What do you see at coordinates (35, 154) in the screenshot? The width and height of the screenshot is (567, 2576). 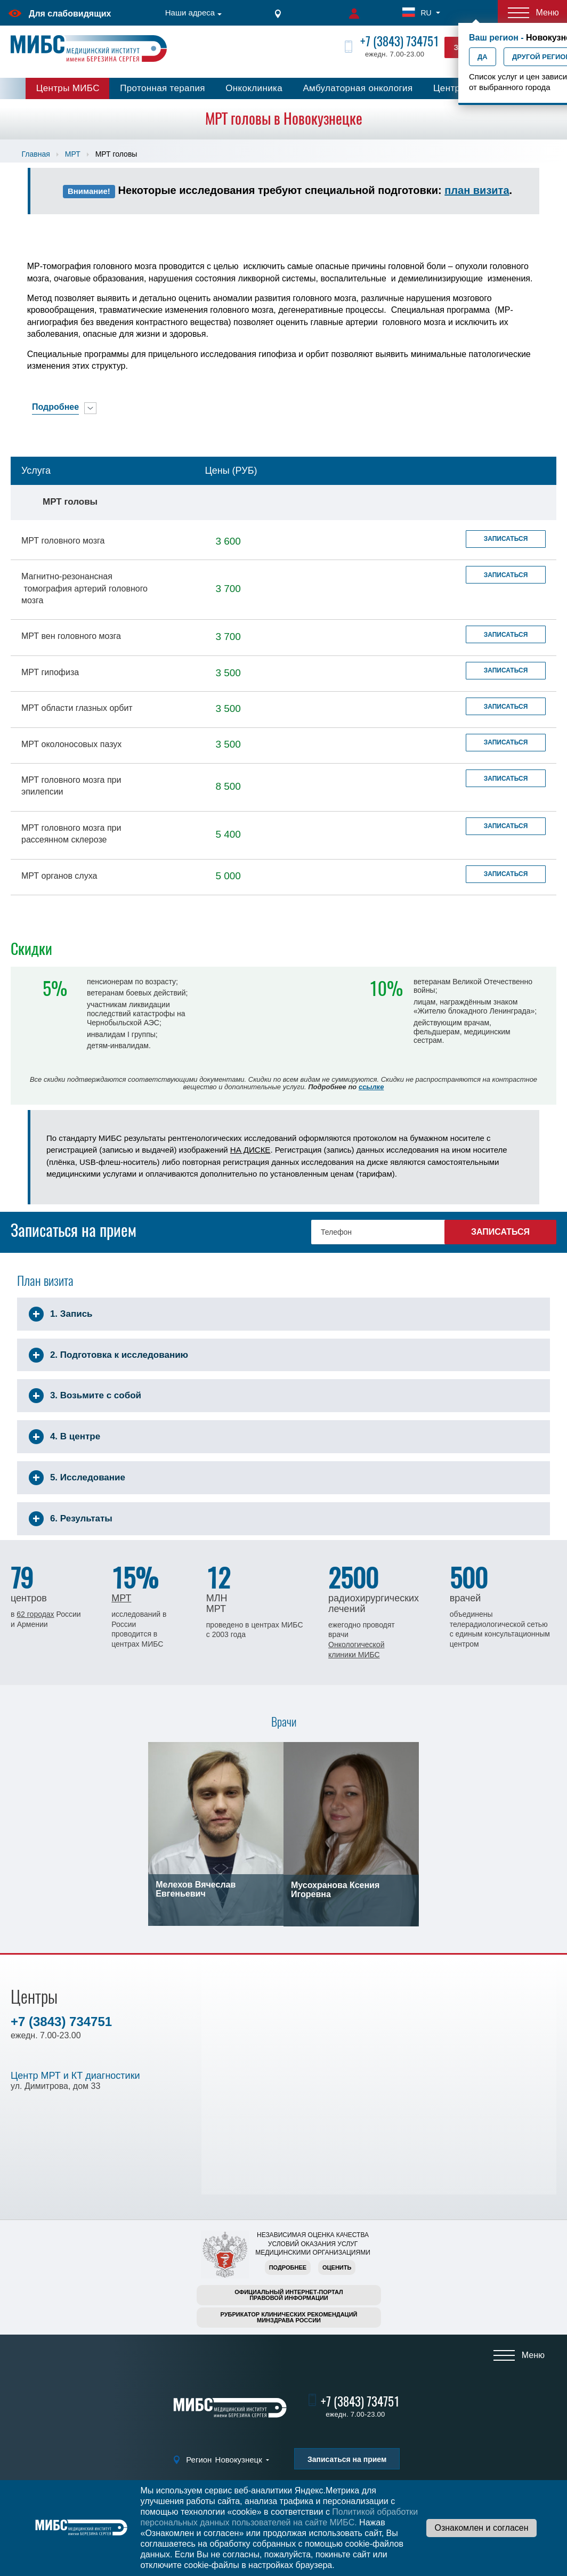 I see `Главная` at bounding box center [35, 154].